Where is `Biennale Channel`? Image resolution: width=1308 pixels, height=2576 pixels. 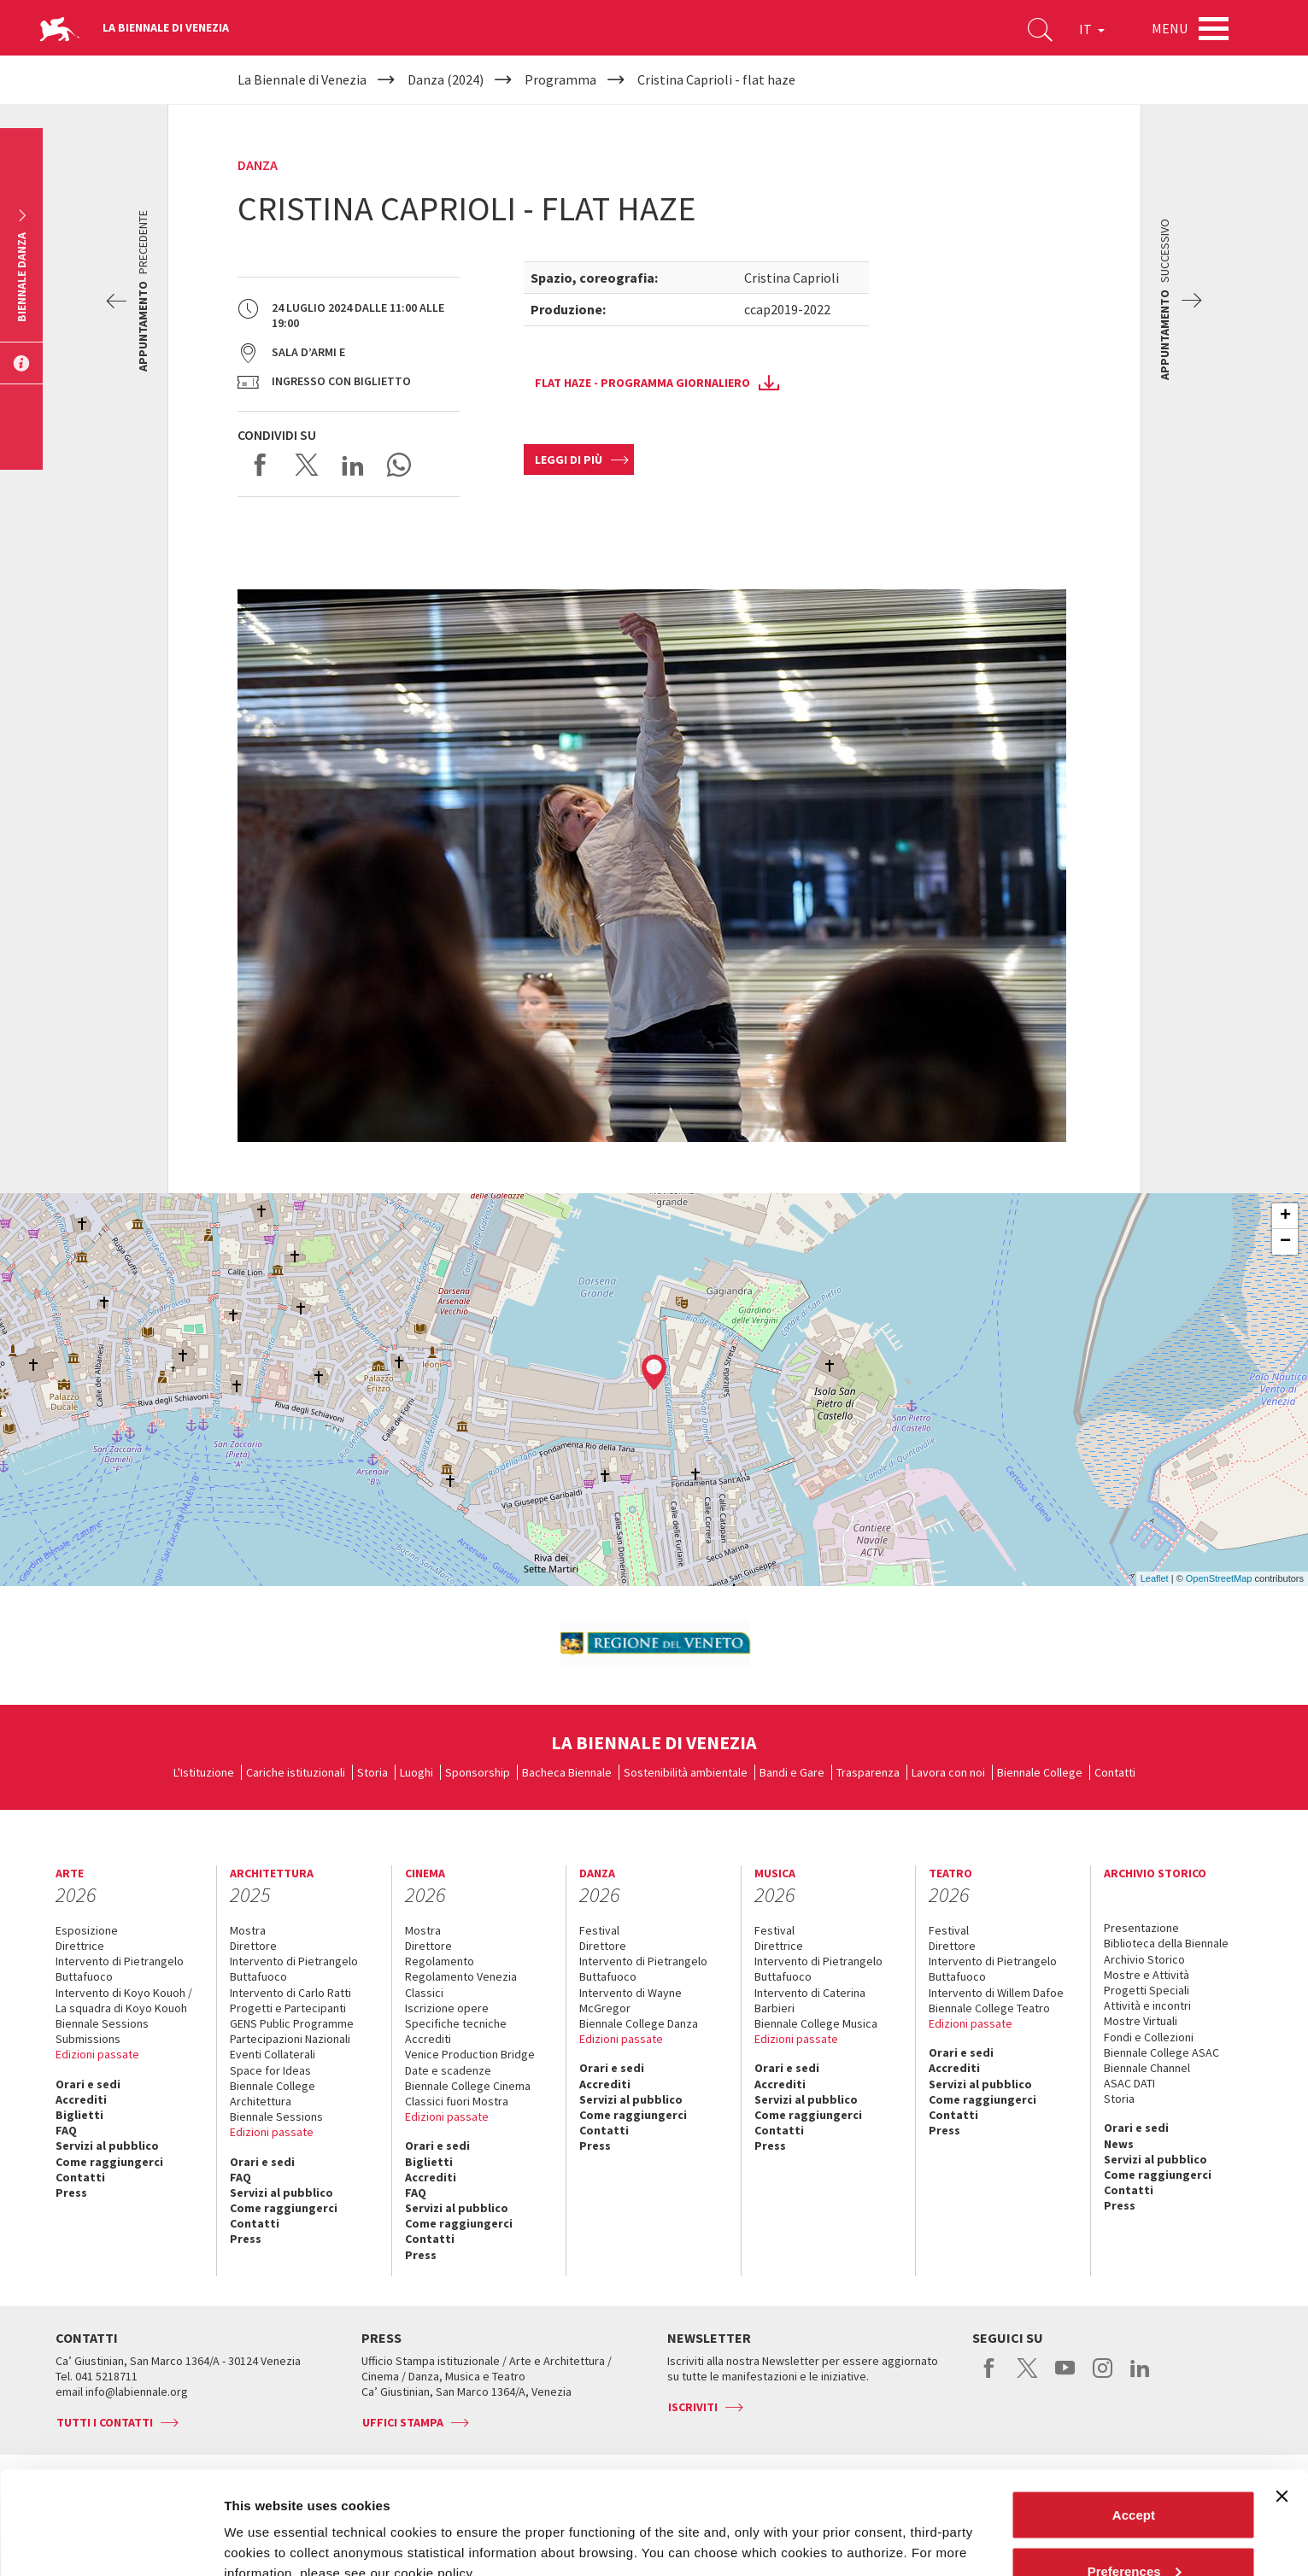 Biennale Channel is located at coordinates (1147, 2067).